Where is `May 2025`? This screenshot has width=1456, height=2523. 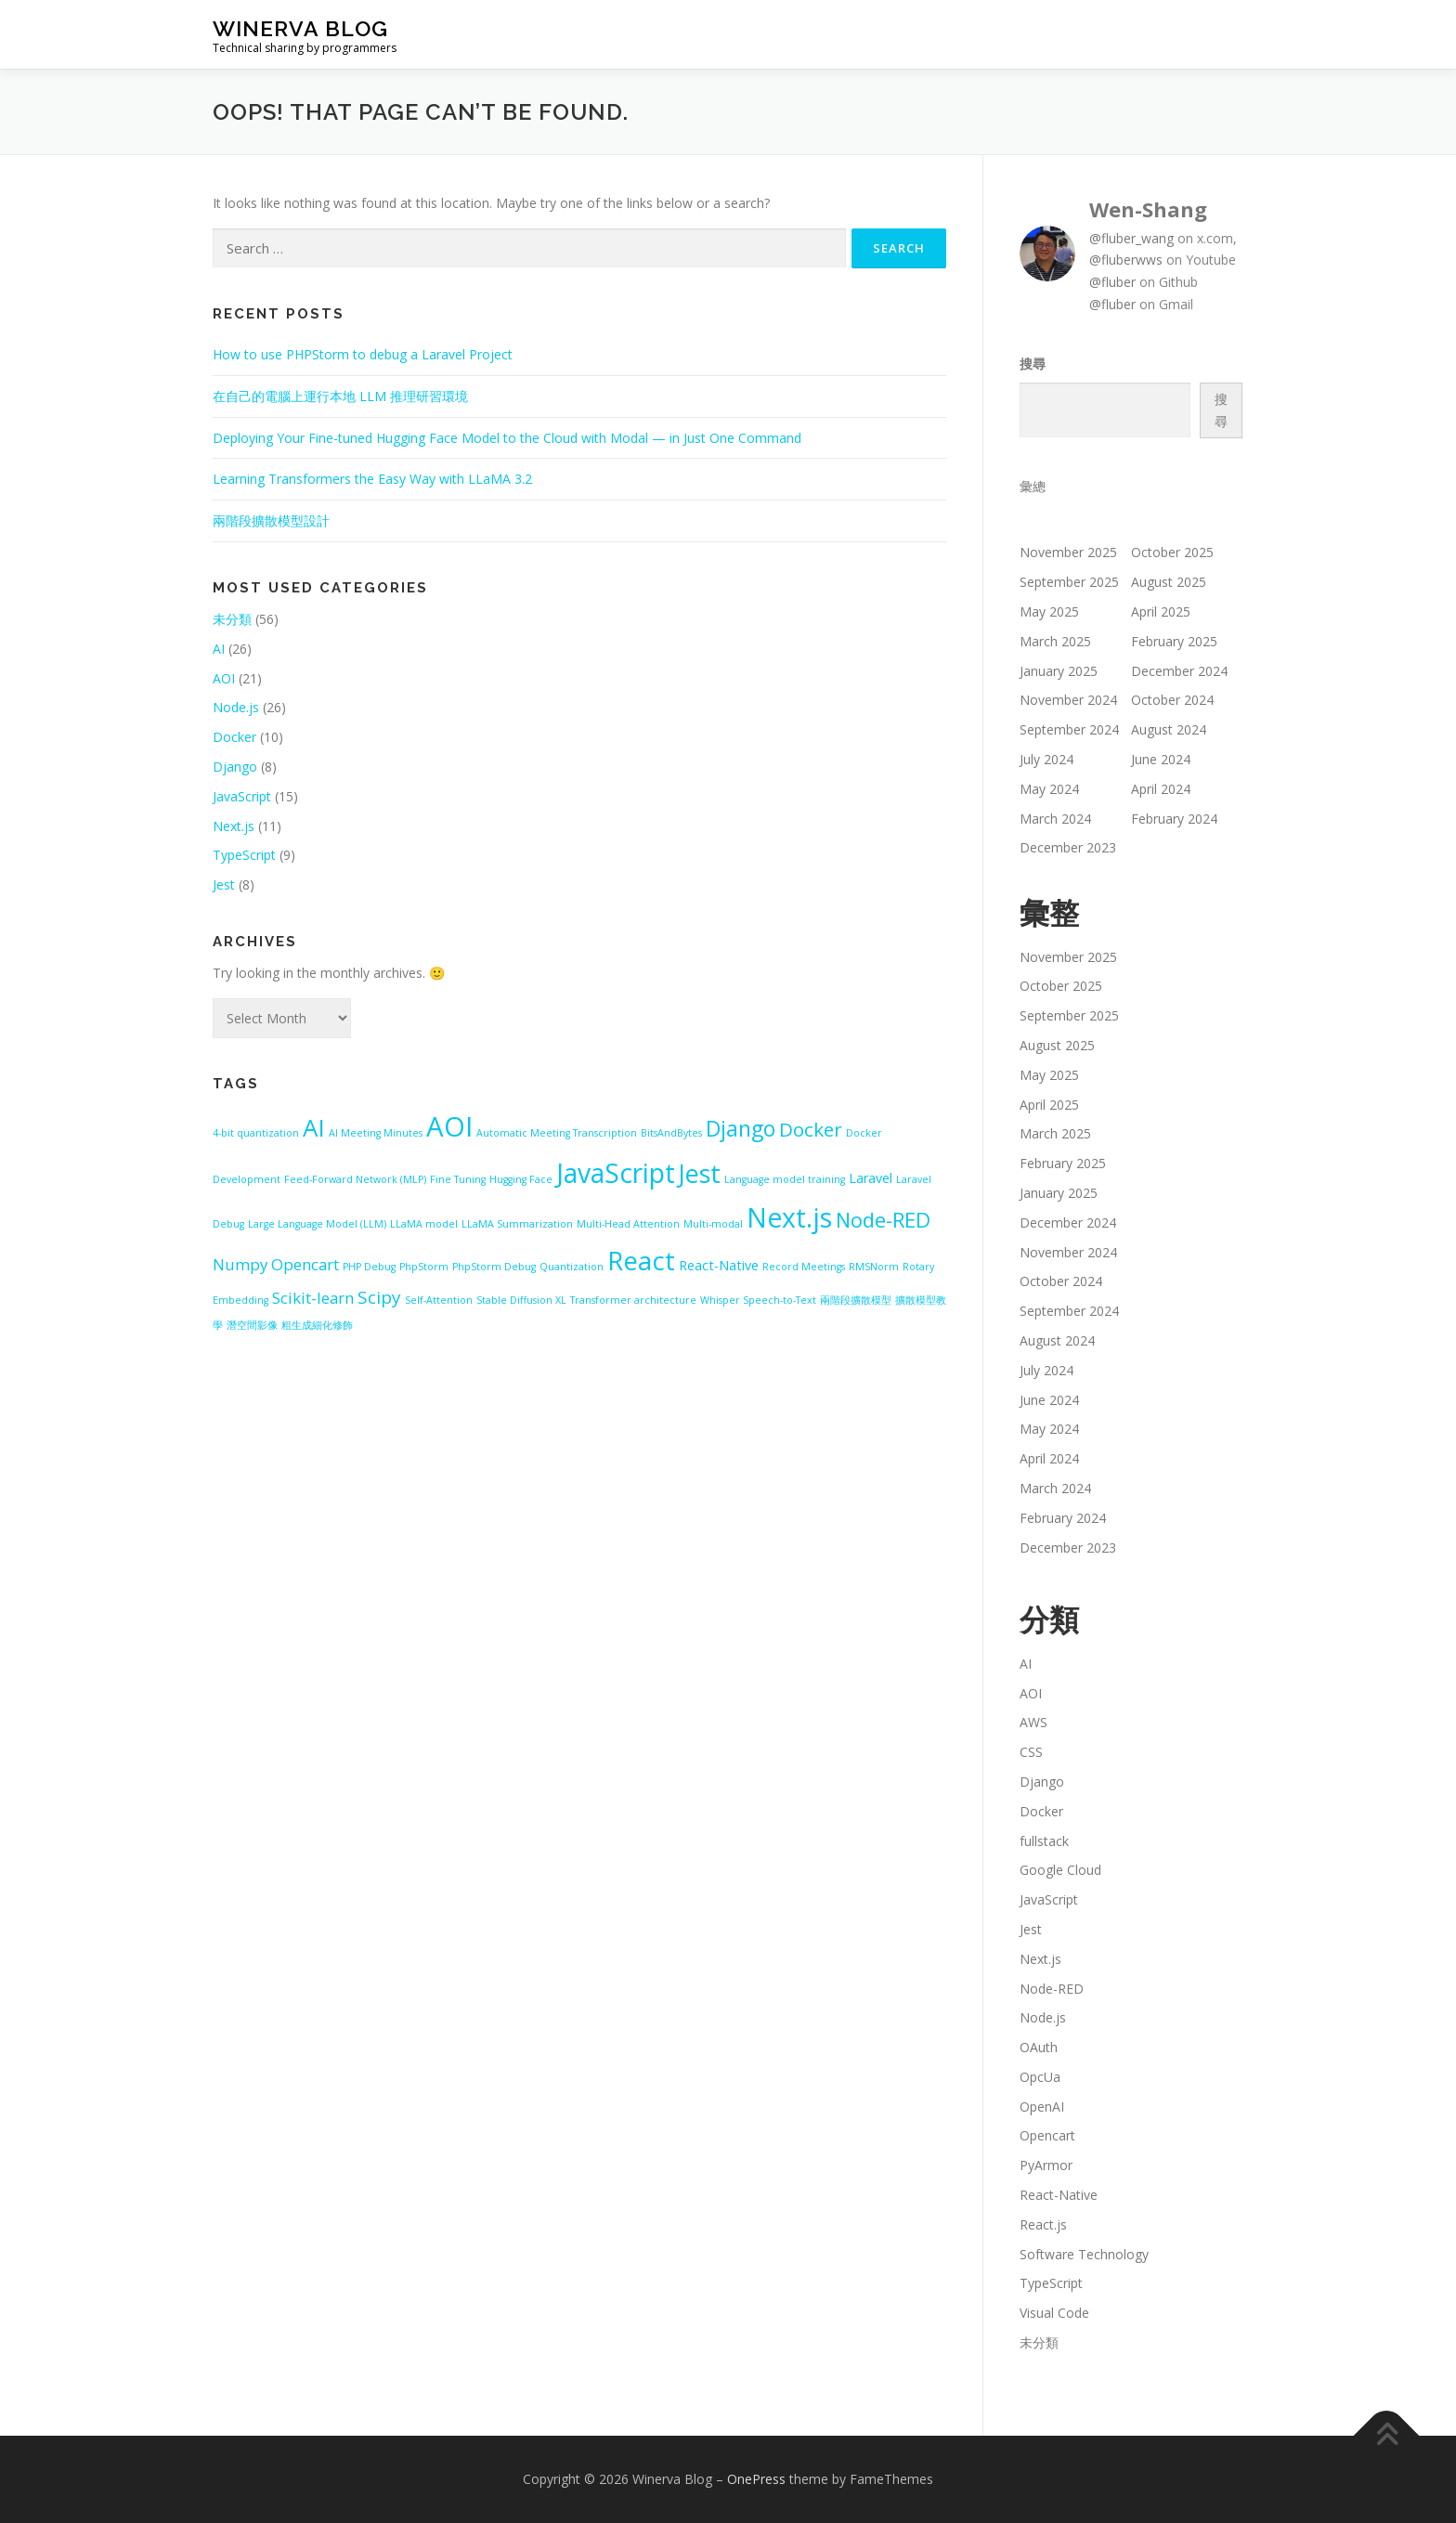
May 2025 is located at coordinates (1049, 611).